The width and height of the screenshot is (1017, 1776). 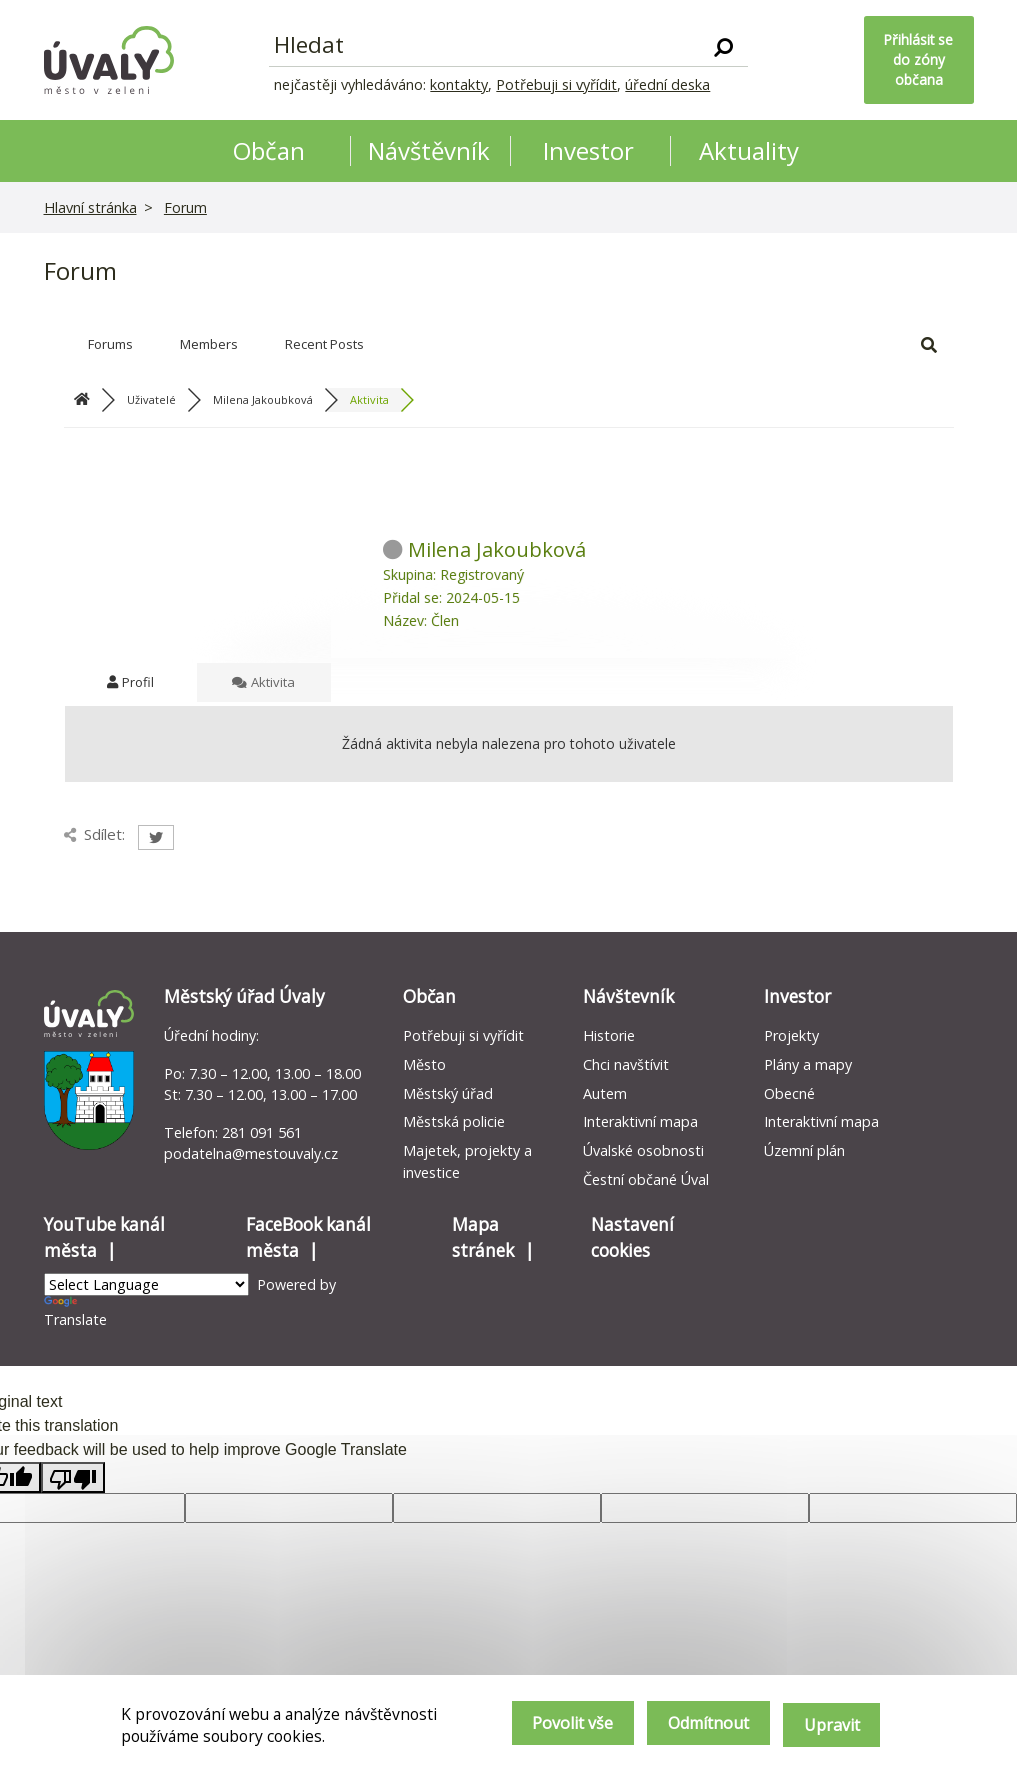 What do you see at coordinates (640, 1121) in the screenshot?
I see `Interaktivní mapa` at bounding box center [640, 1121].